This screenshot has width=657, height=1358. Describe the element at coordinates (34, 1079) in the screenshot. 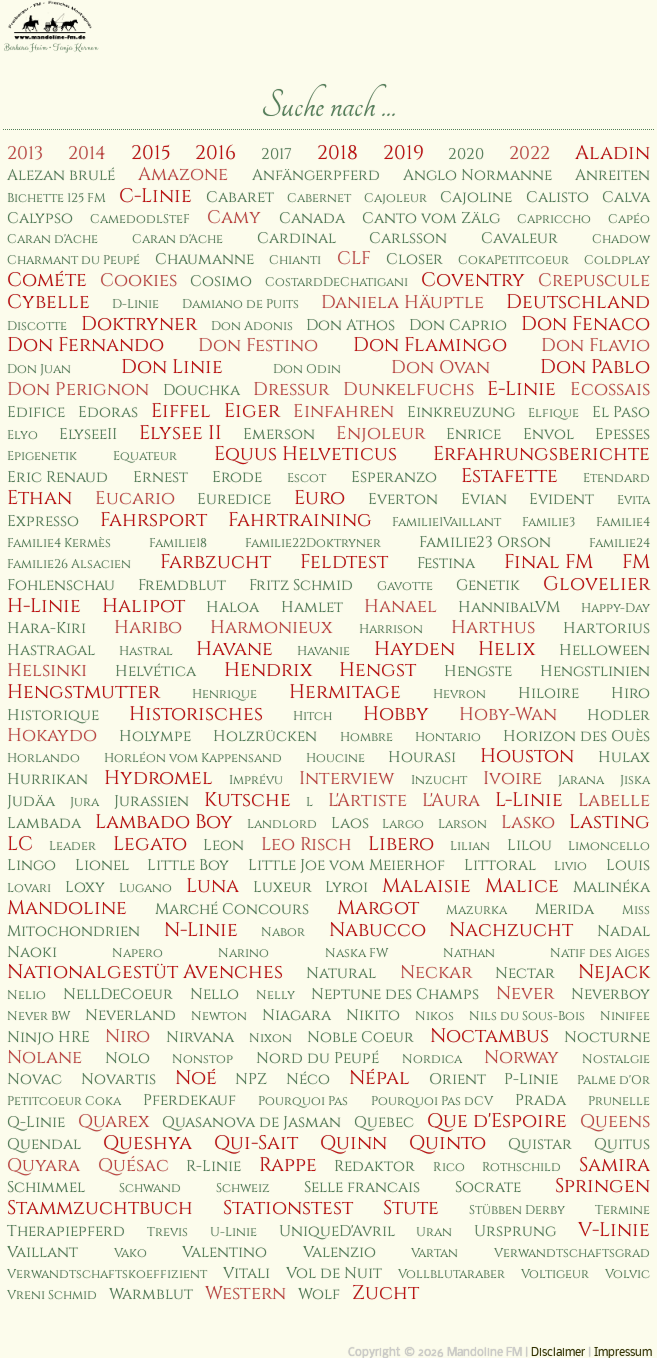

I see `Novac` at that location.